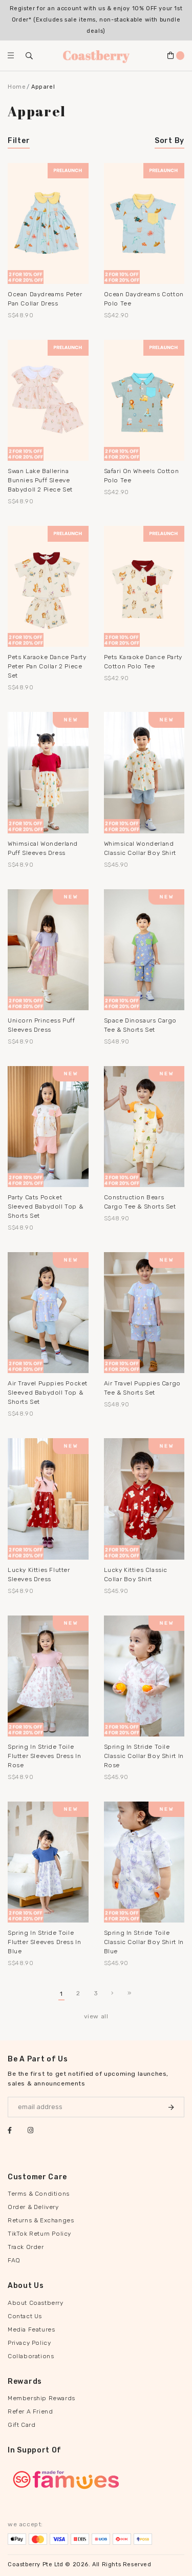  I want to click on Swan Lake Ballerina Bunnies Puff Sleeve Babydoll 2 Piece Set, so click(40, 480).